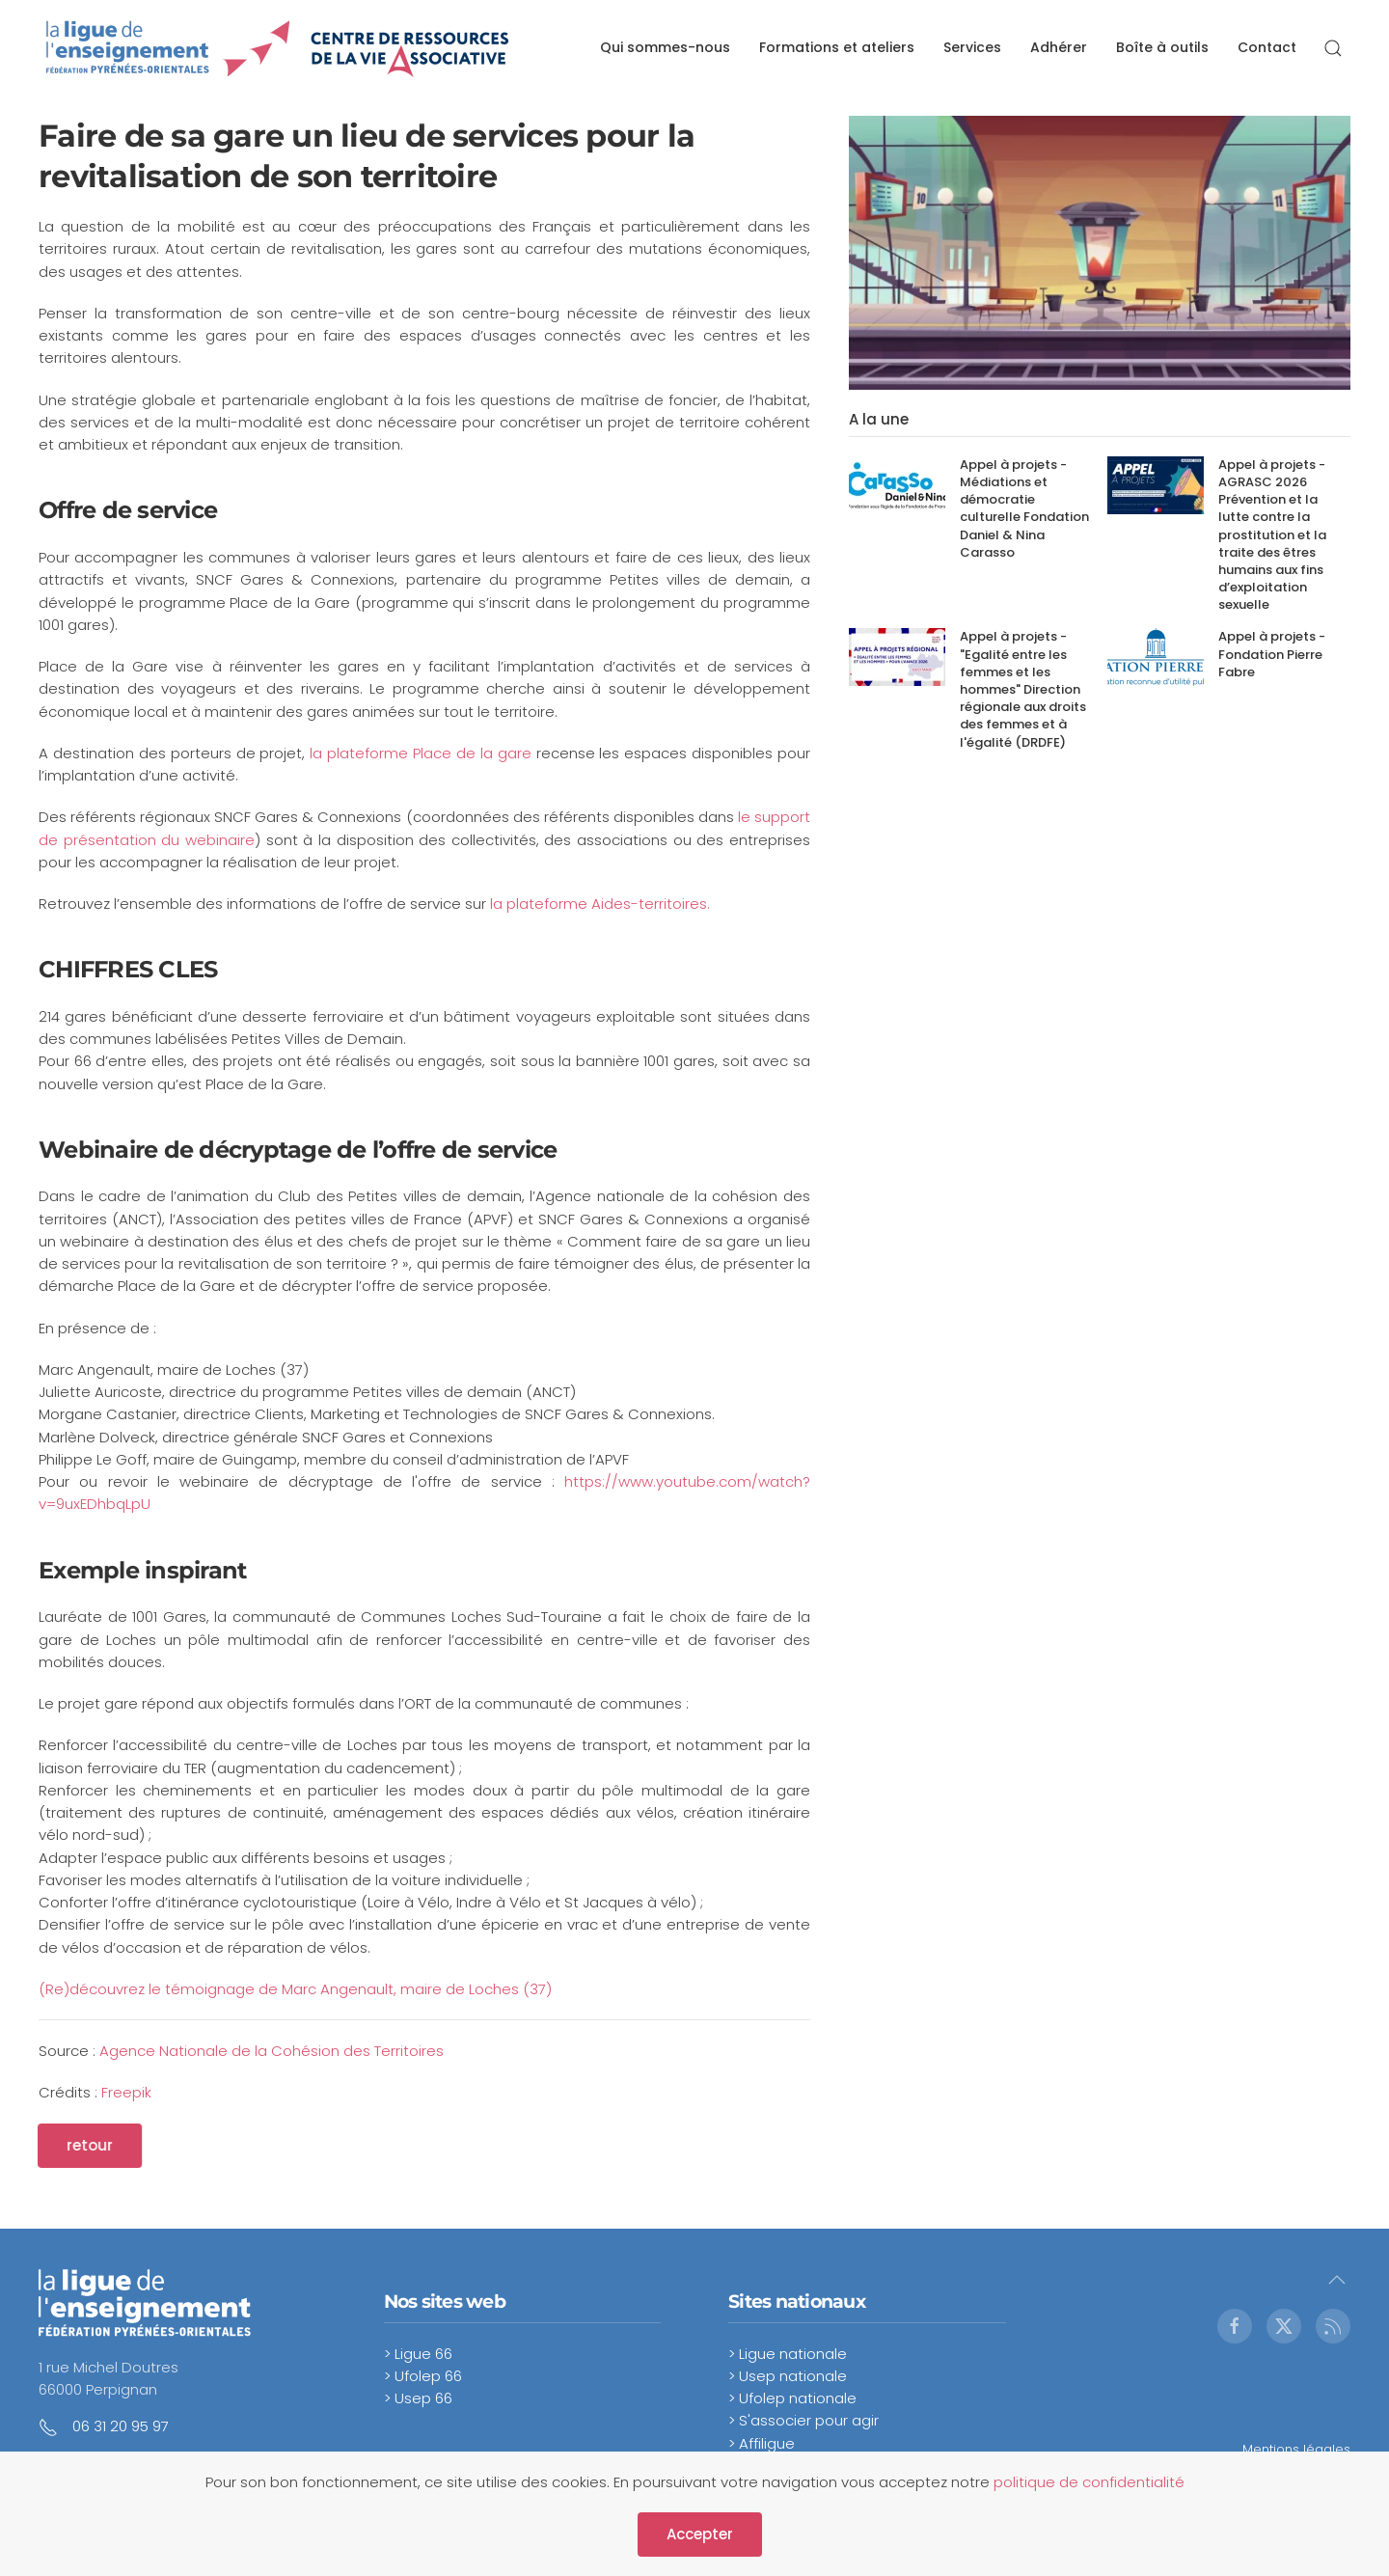 This screenshot has width=1389, height=2576. I want to click on Contact, so click(1267, 47).